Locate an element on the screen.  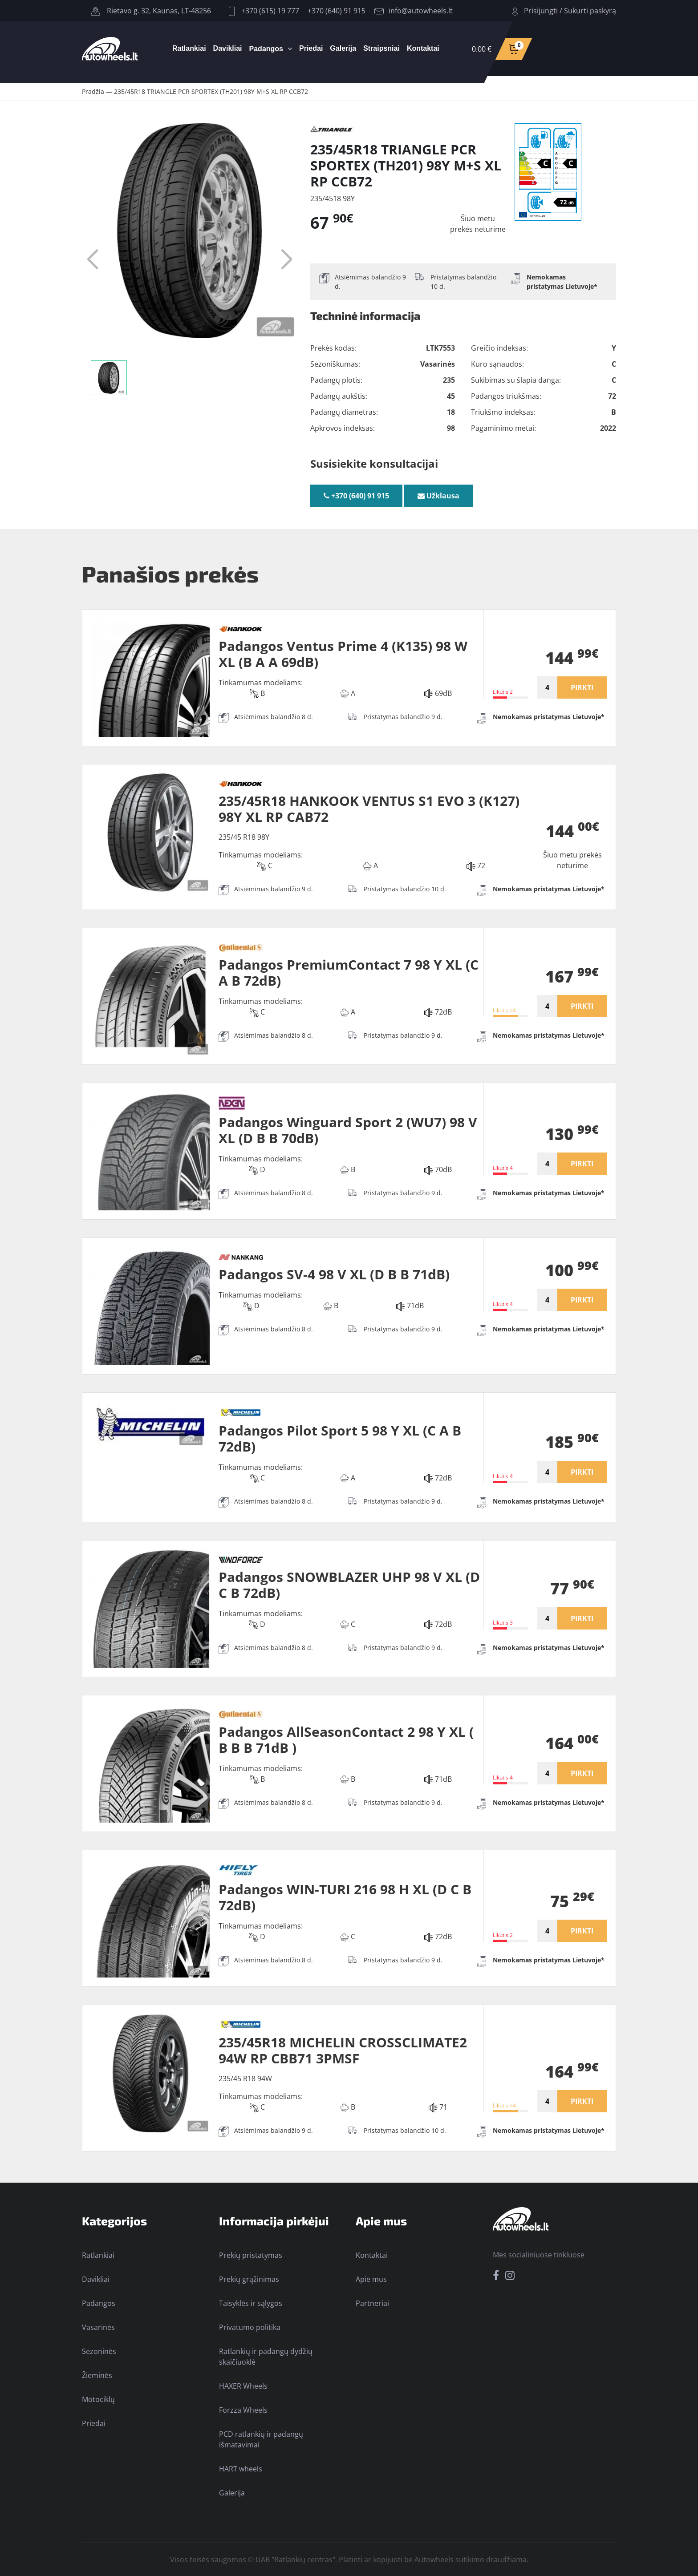
Motociklų is located at coordinates (98, 2399).